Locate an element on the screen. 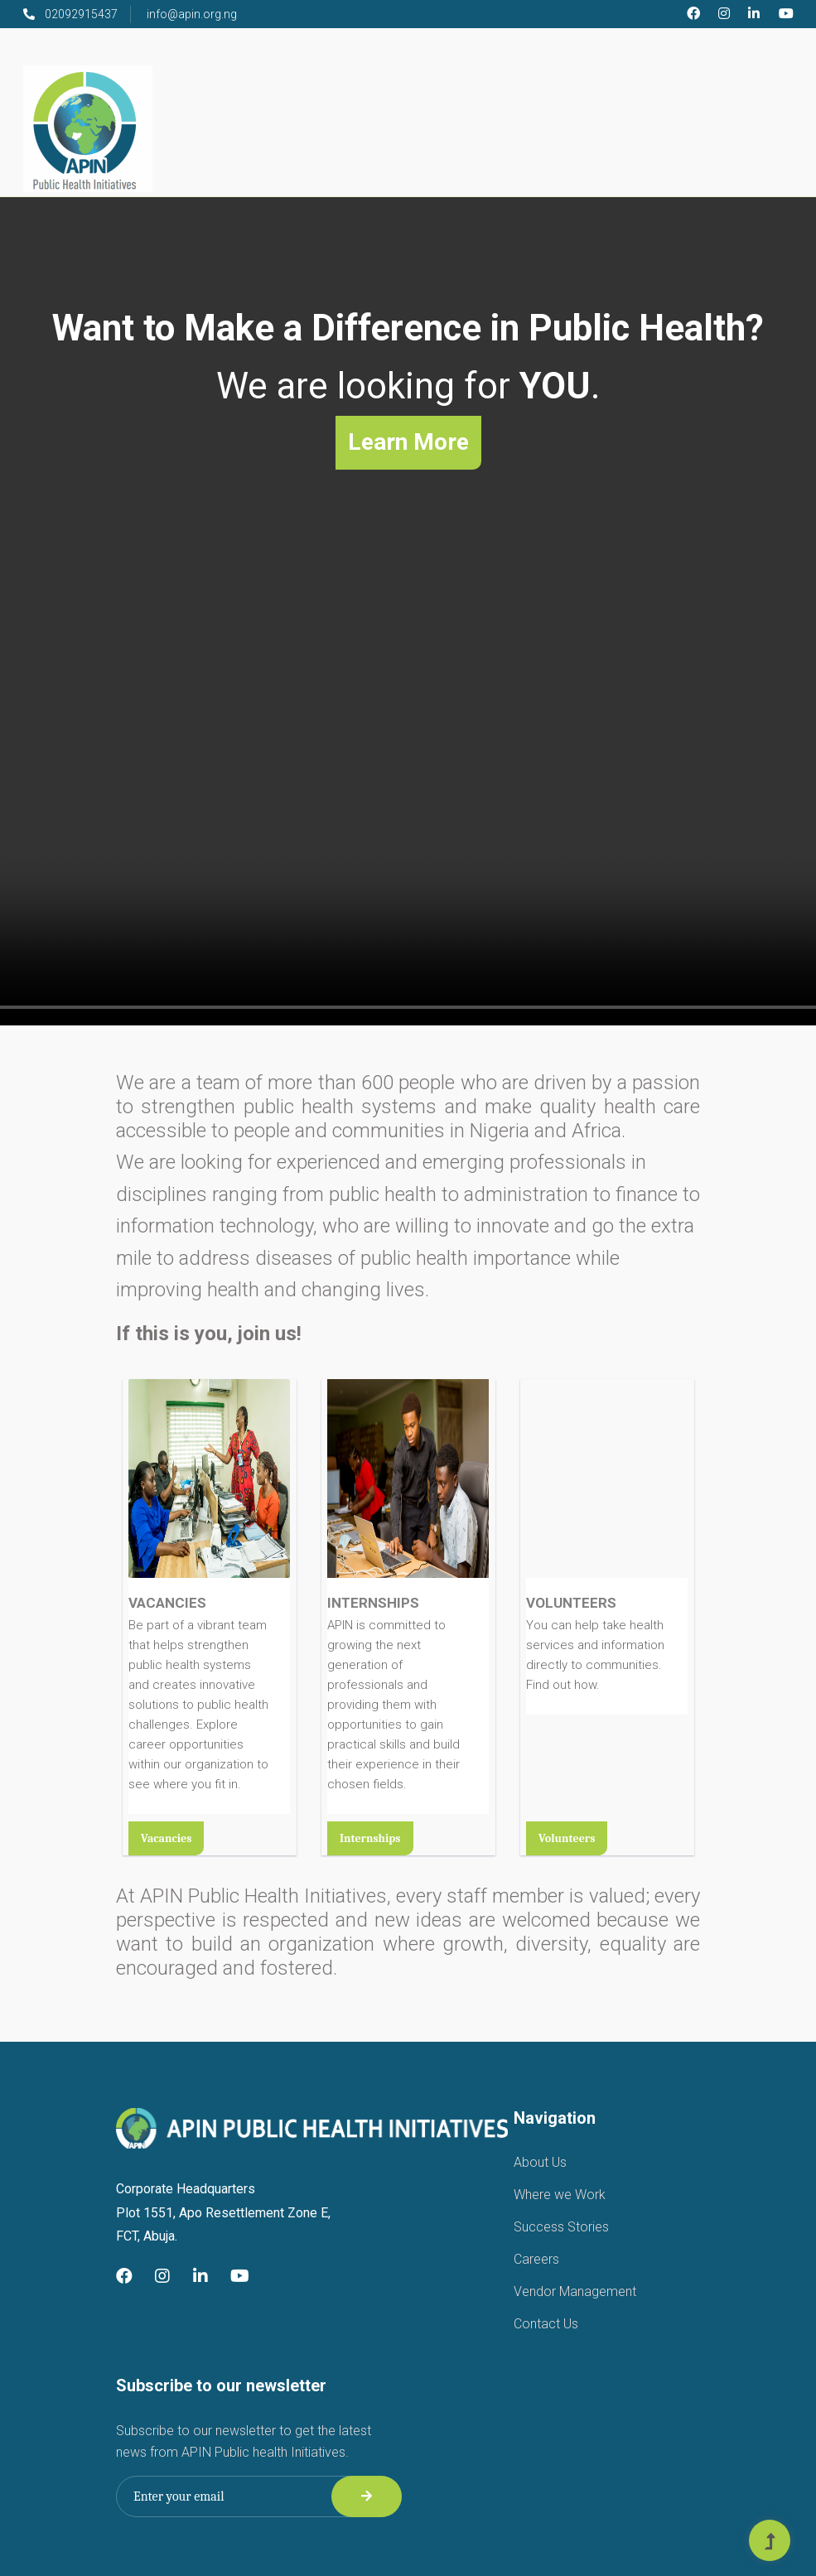 The width and height of the screenshot is (816, 2576). Where we Work is located at coordinates (560, 2194).